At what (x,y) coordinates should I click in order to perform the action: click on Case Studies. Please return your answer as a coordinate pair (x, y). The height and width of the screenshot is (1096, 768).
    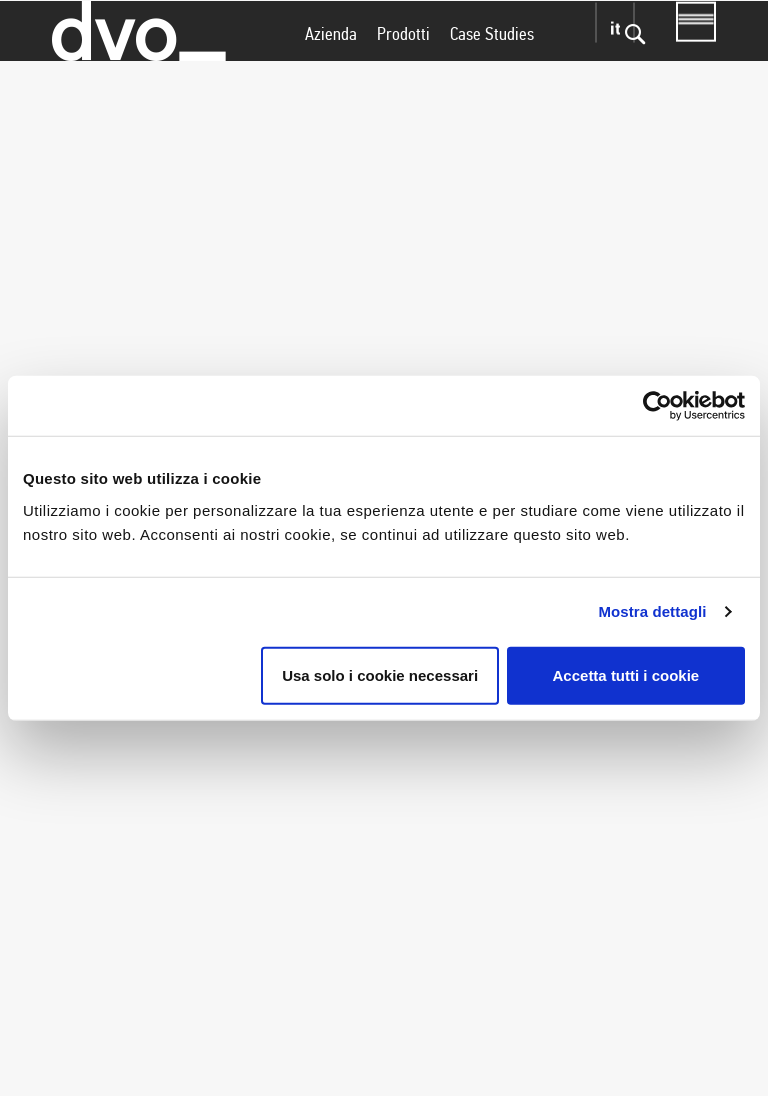
    Looking at the image, I should click on (492, 73).